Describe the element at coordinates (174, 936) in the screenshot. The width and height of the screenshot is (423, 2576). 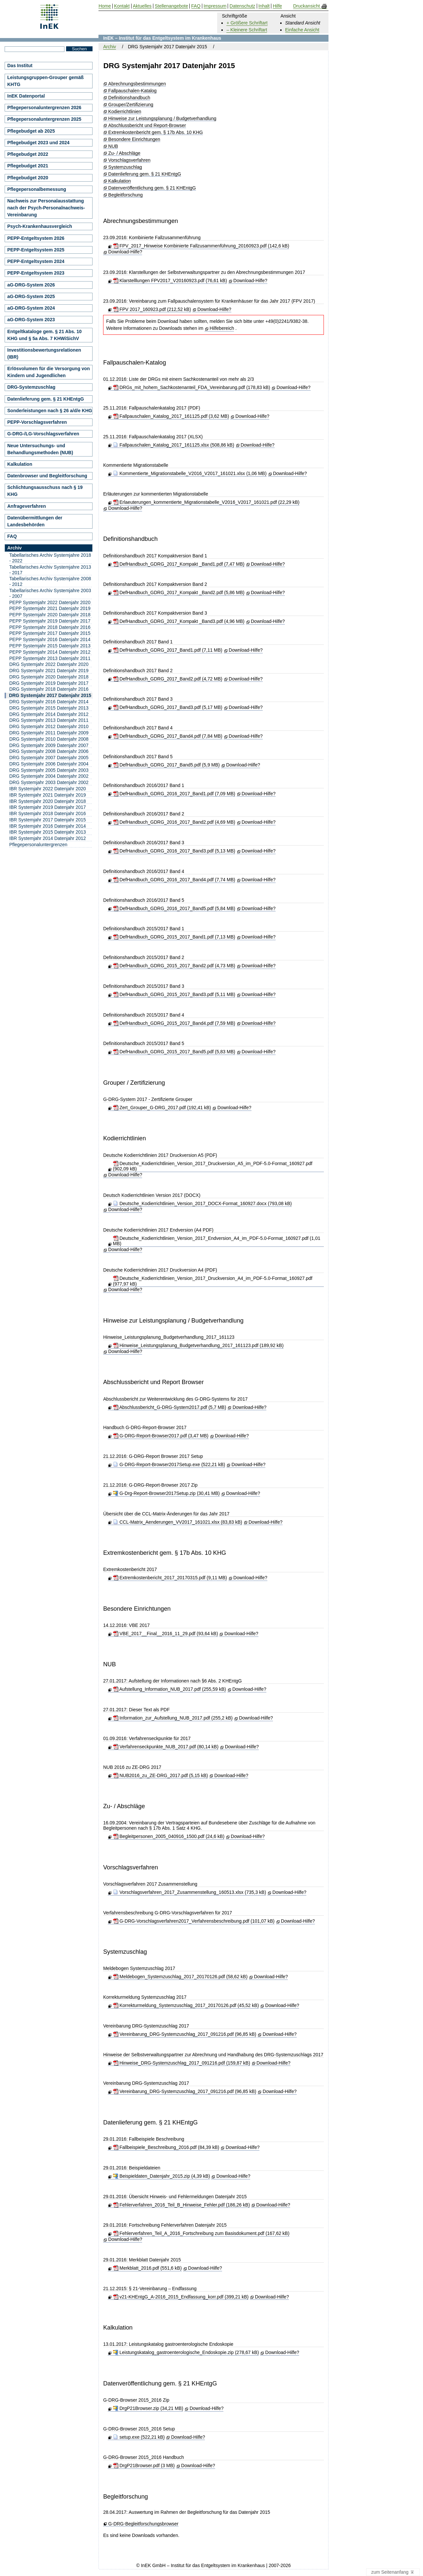
I see `DefHandbuch_GDRG_2015_2017_Band1.pdf (7,13 MB)` at that location.